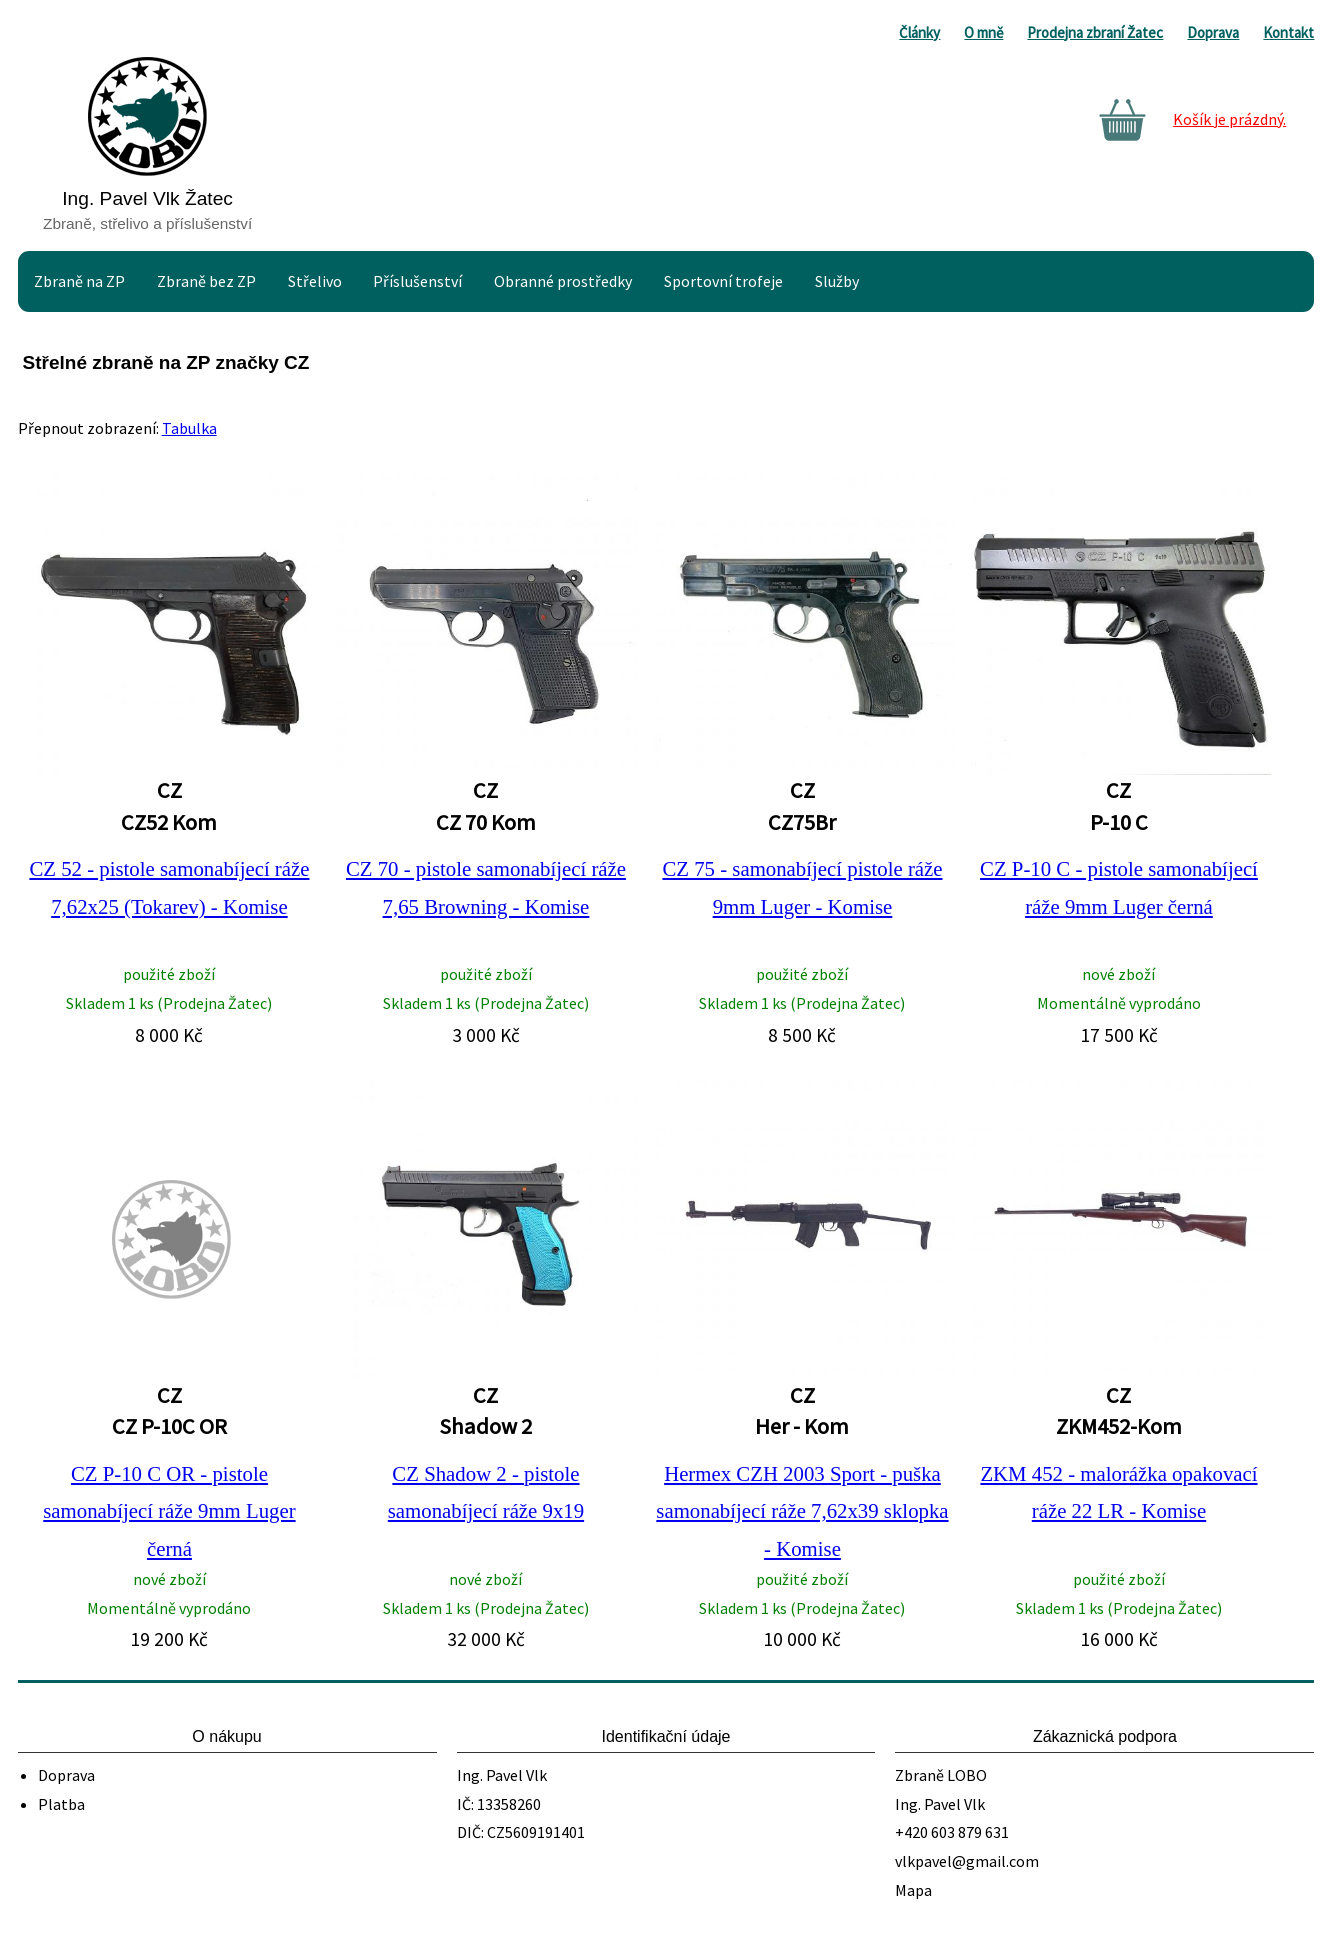 The width and height of the screenshot is (1332, 1950). Describe the element at coordinates (913, 1890) in the screenshot. I see `Mapa` at that location.